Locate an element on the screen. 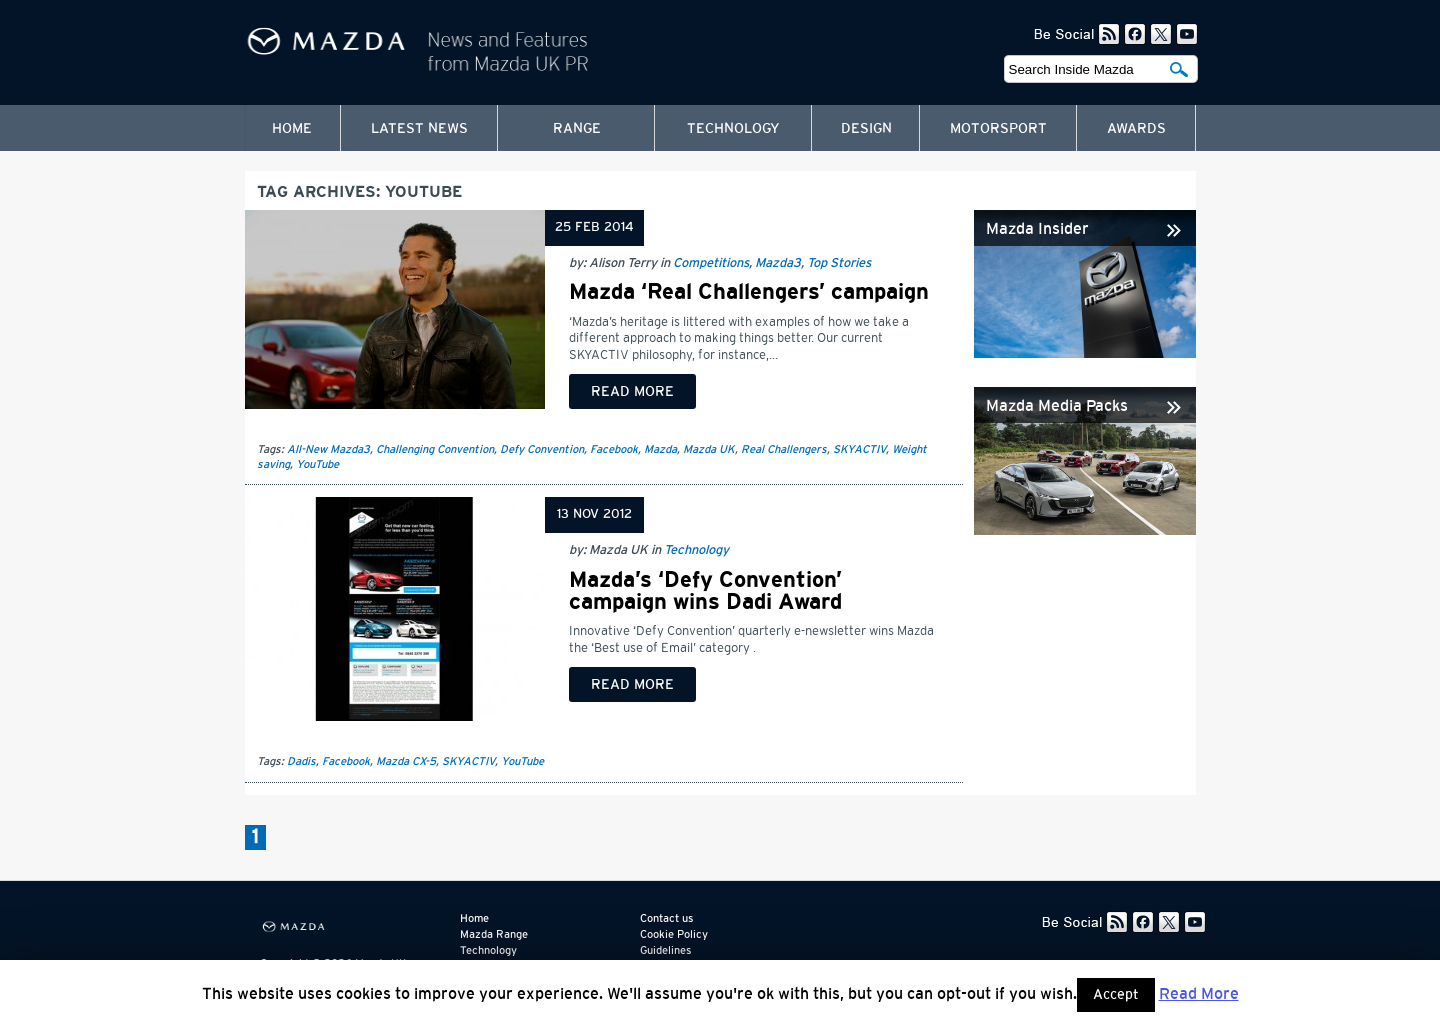 The image size is (1440, 1025). Contact us is located at coordinates (666, 918).